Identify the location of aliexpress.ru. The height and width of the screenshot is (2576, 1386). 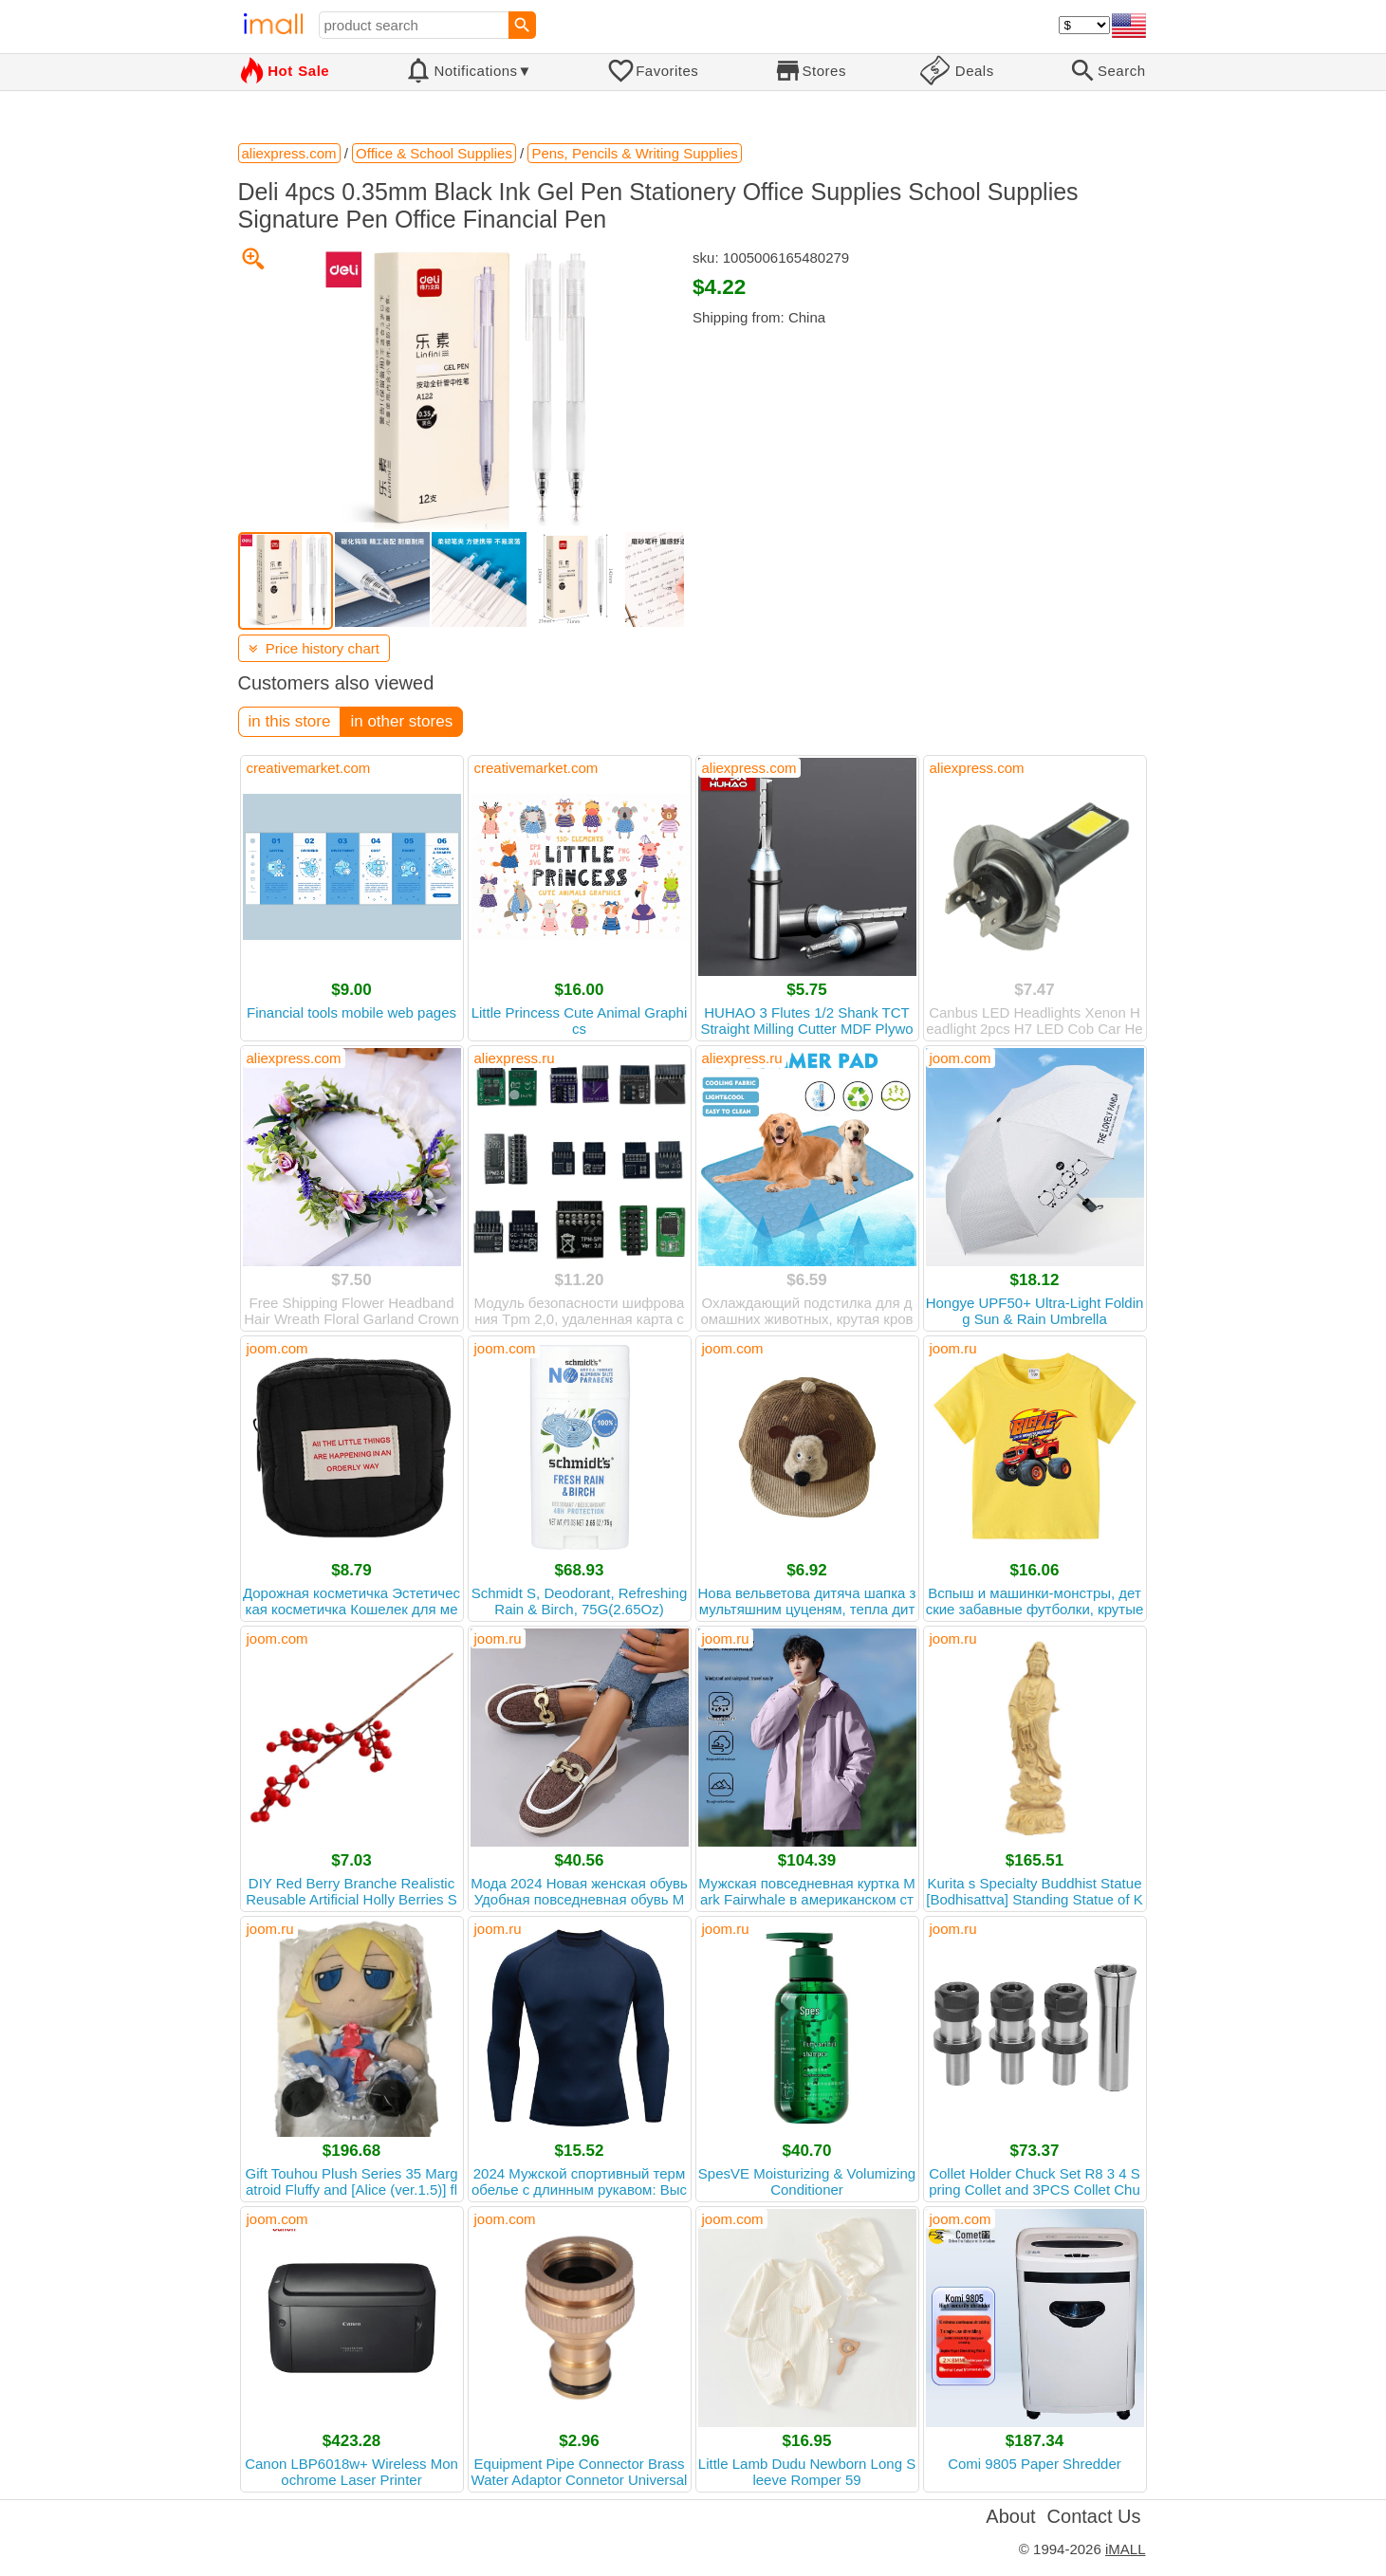
(514, 1058).